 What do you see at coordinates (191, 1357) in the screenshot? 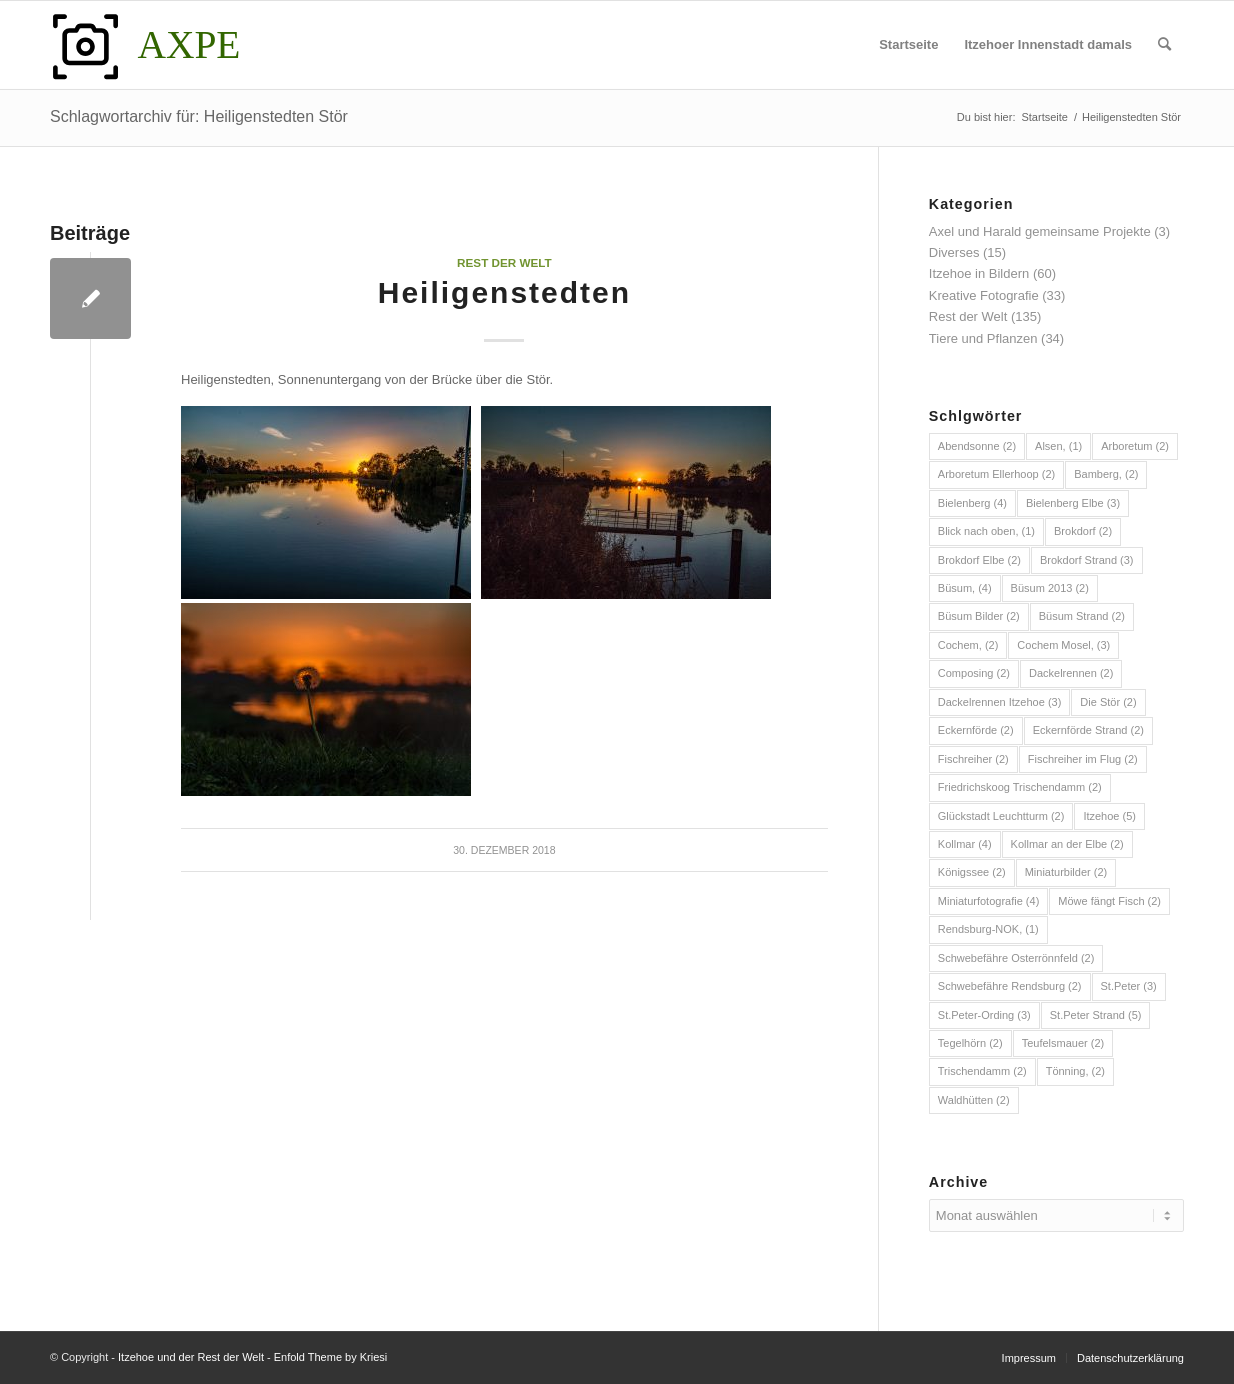
I see `Itzehoe und der Rest der Welt` at bounding box center [191, 1357].